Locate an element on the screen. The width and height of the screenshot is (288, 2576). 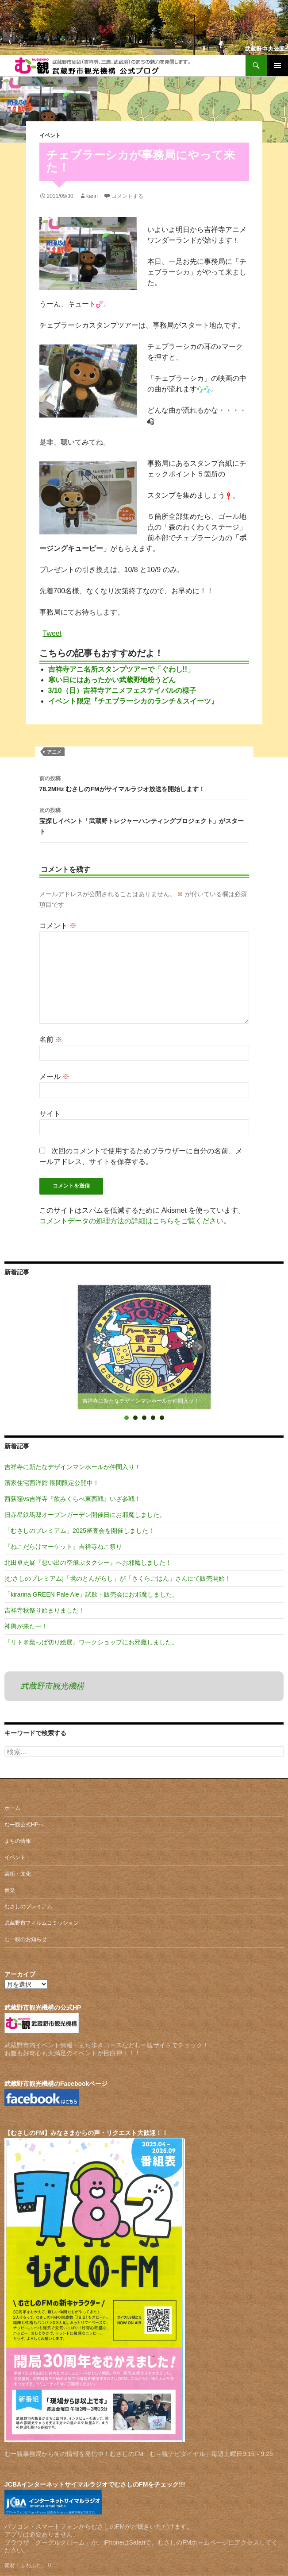
3/10（日）吉祥寺アニメフェステイバルの様子 is located at coordinates (122, 690).